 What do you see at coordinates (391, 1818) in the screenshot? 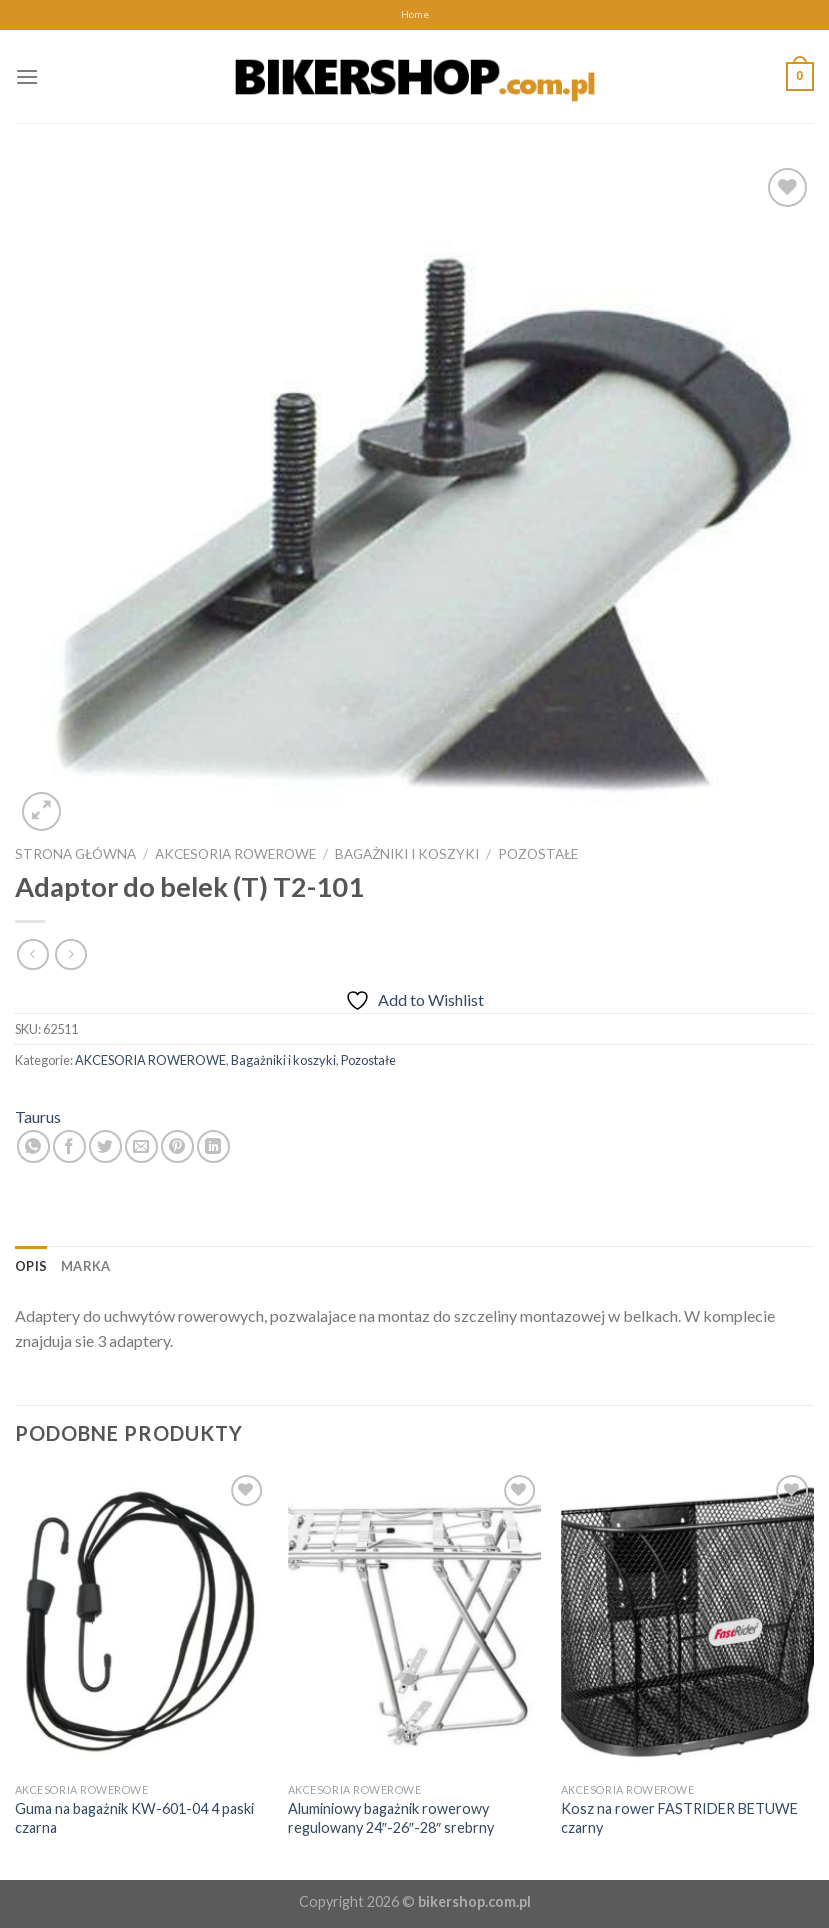
I see `Aluminiowy bagażnik rowerowy regulowany 24″-26″-28″ srebrny` at bounding box center [391, 1818].